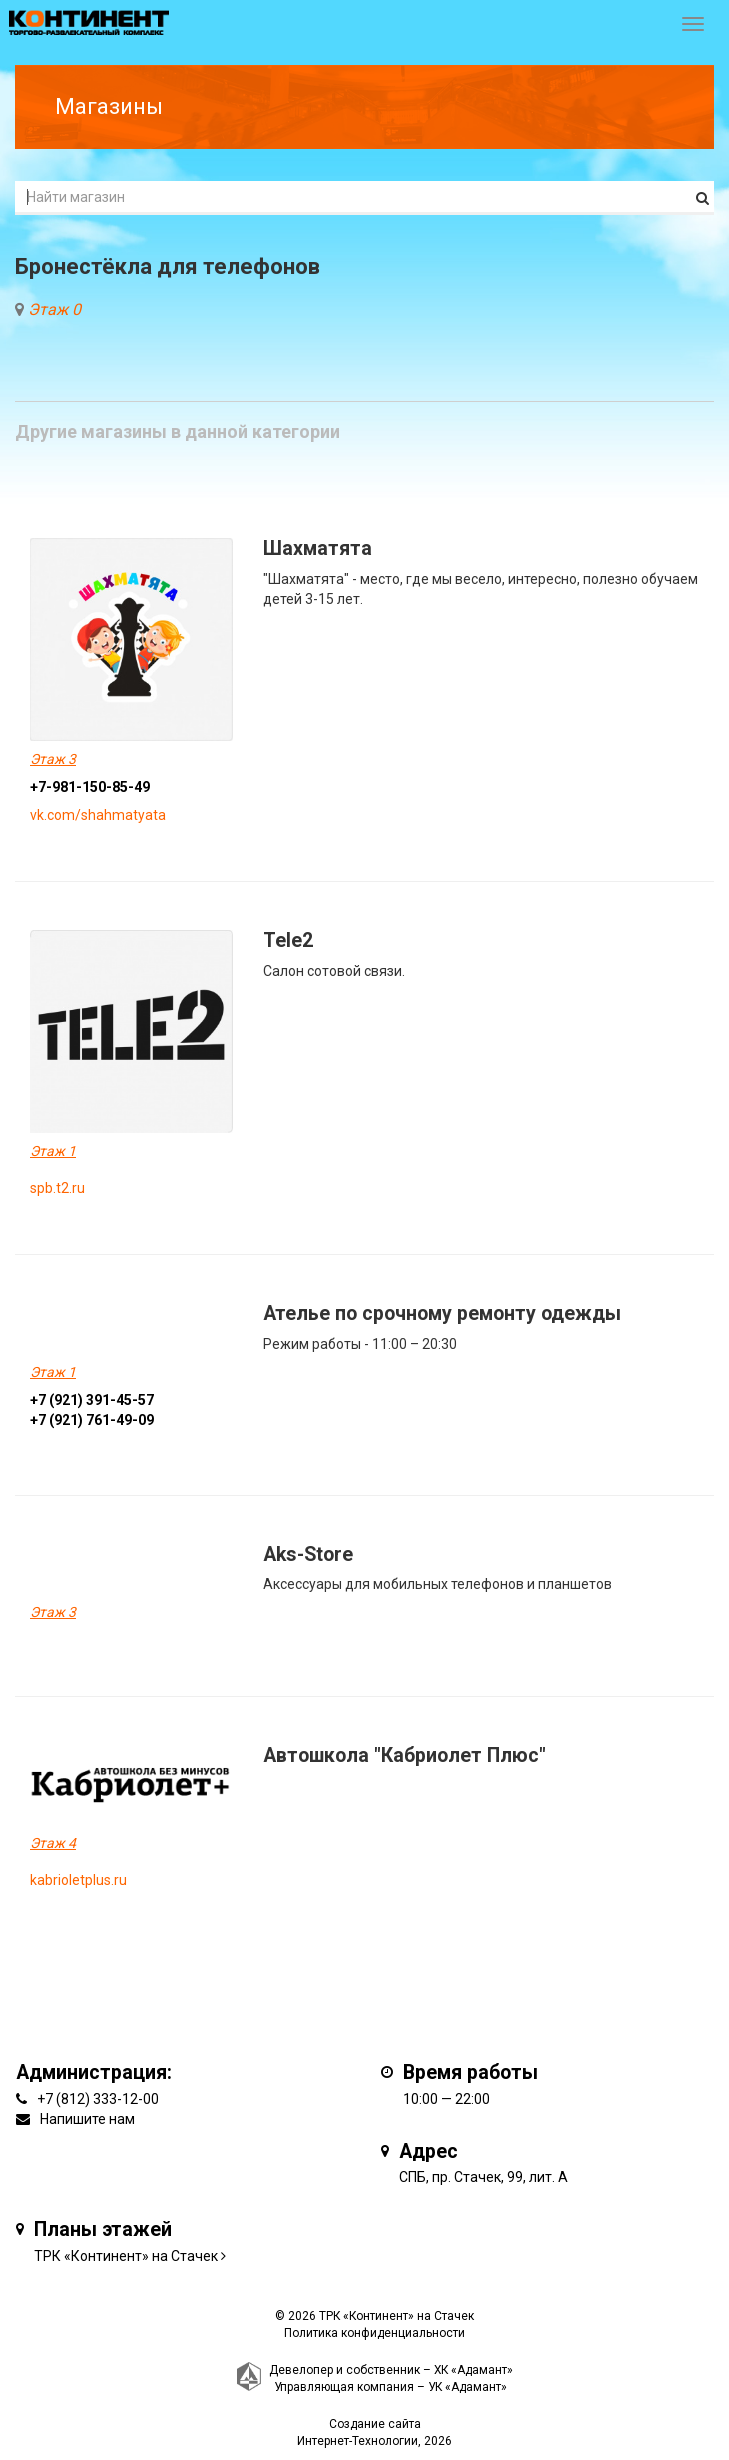  What do you see at coordinates (467, 2387) in the screenshot?
I see `УК «Адамант»` at bounding box center [467, 2387].